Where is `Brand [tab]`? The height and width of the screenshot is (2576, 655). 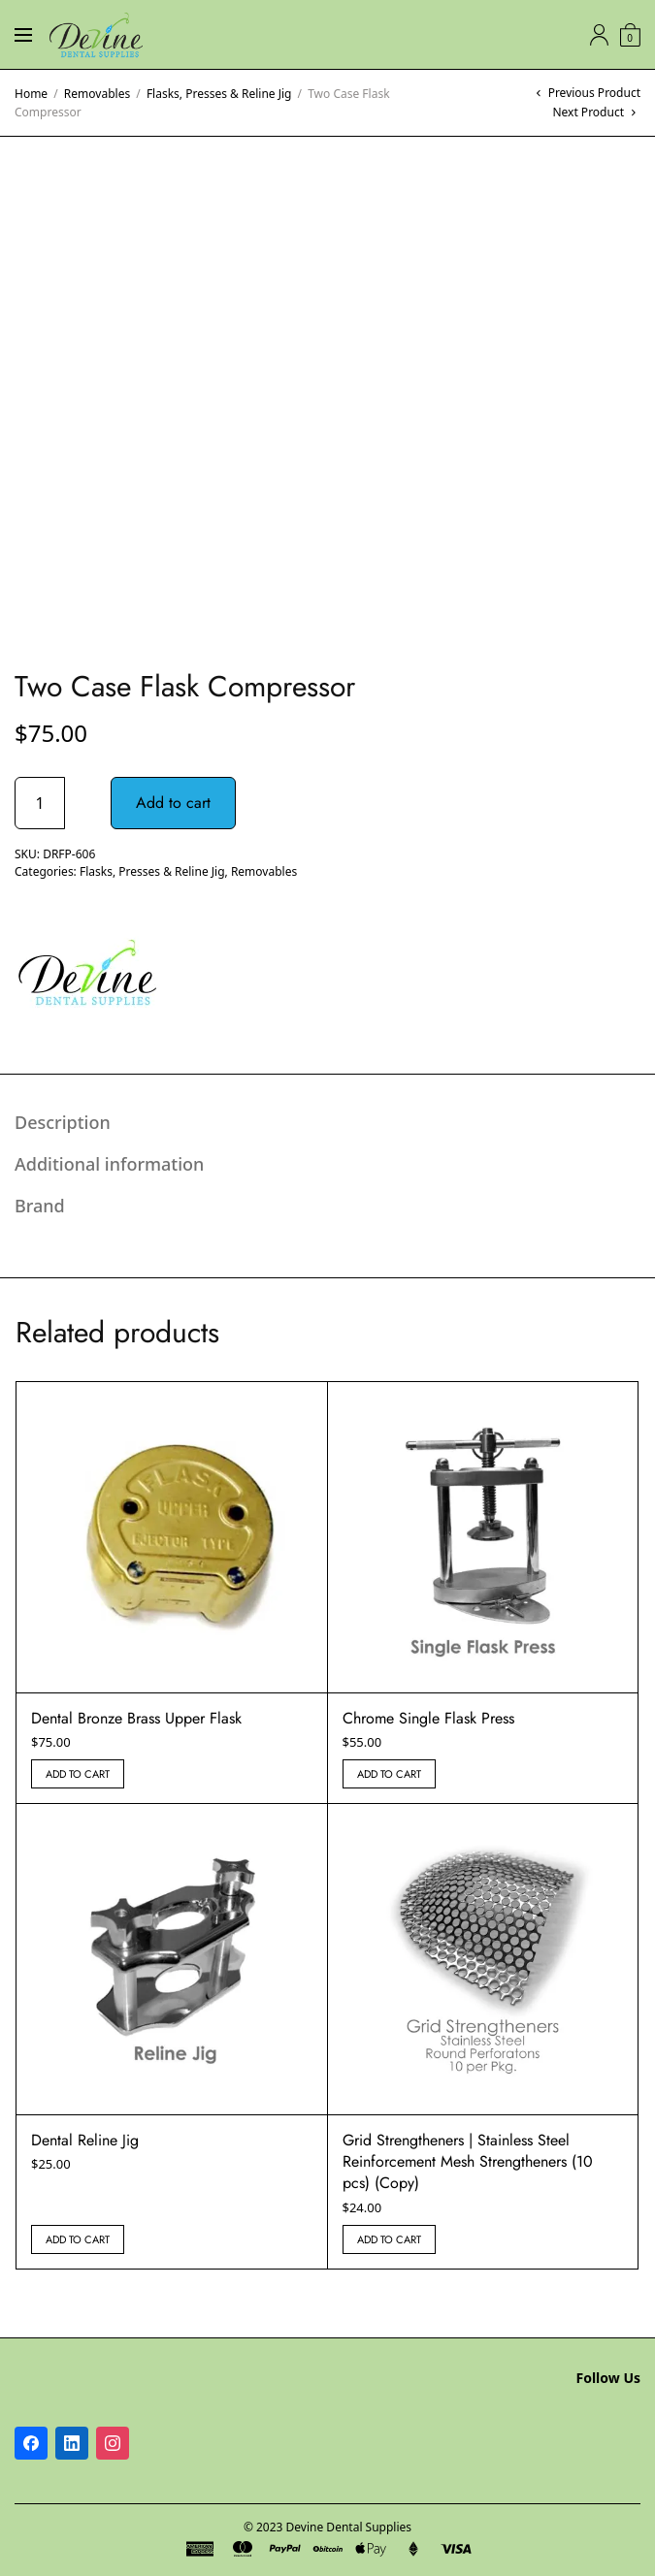
Brand [tab] is located at coordinates (40, 1205).